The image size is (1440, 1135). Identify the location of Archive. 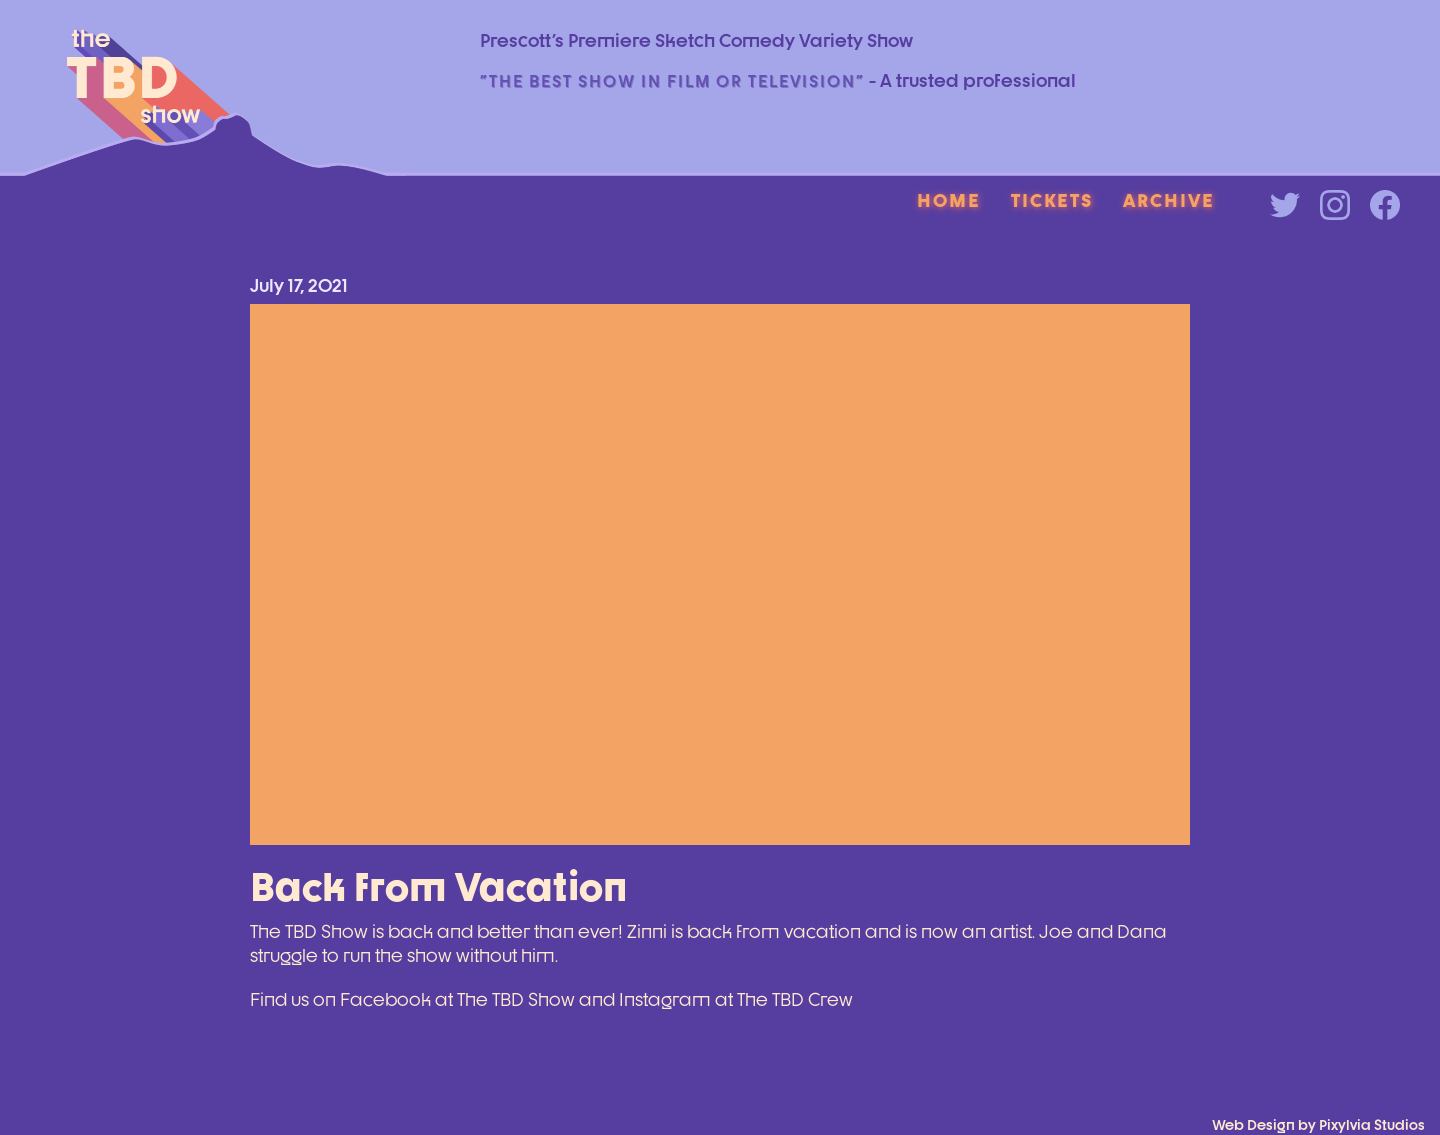
(1169, 200).